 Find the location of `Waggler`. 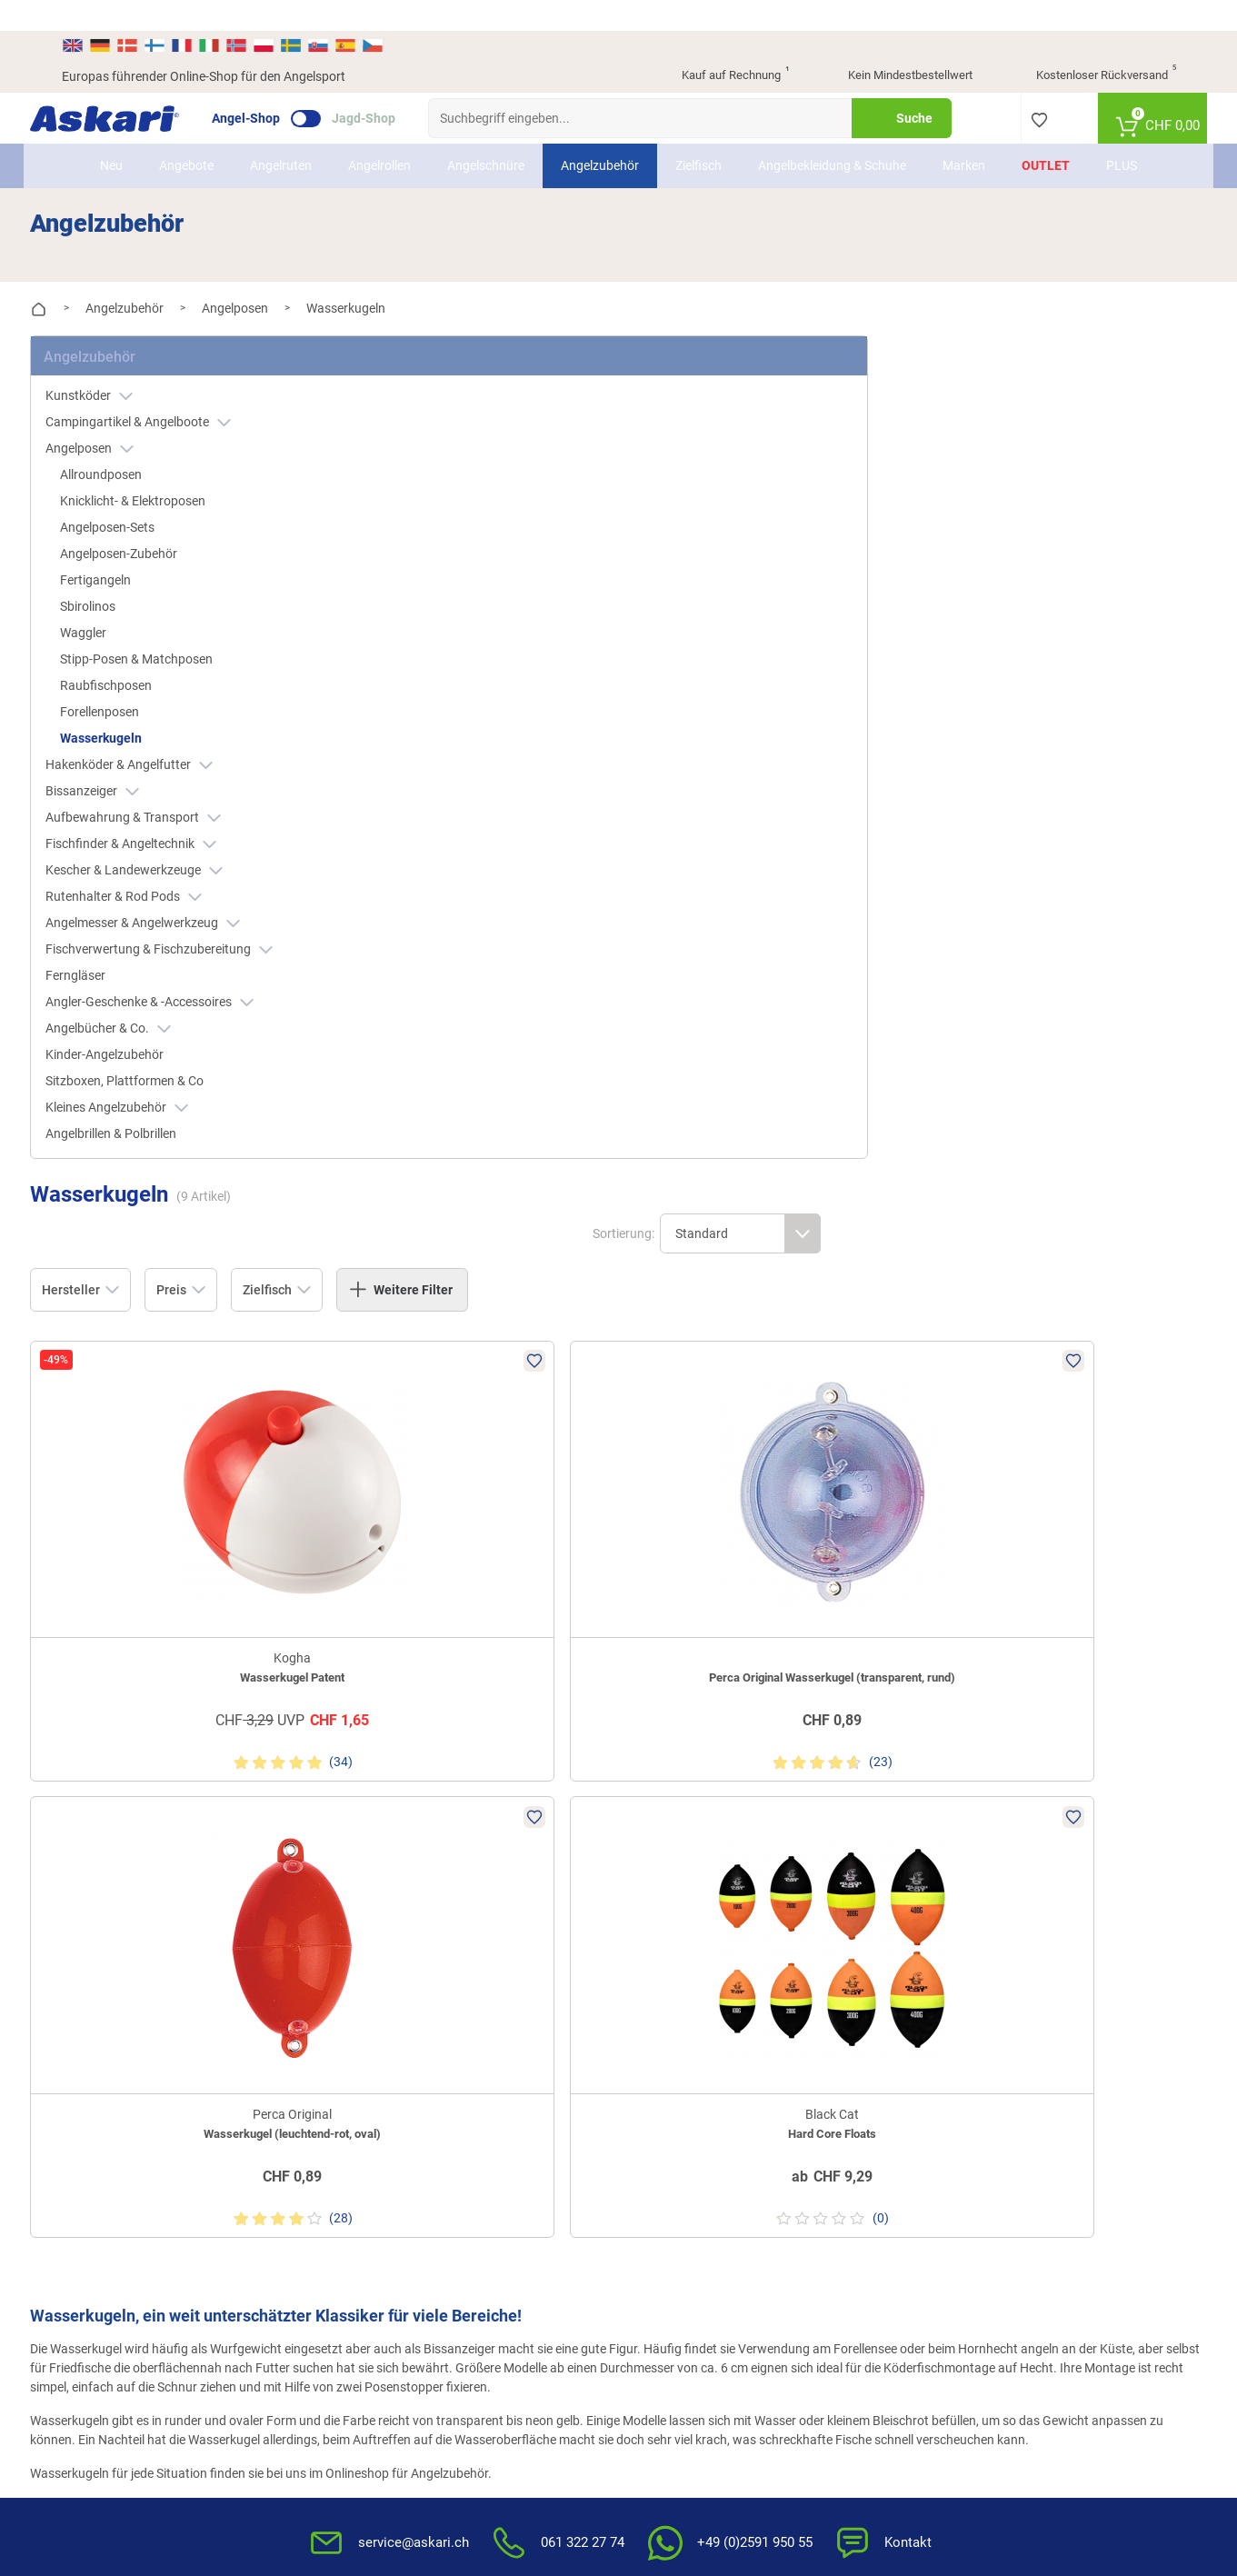

Waggler is located at coordinates (115, 594).